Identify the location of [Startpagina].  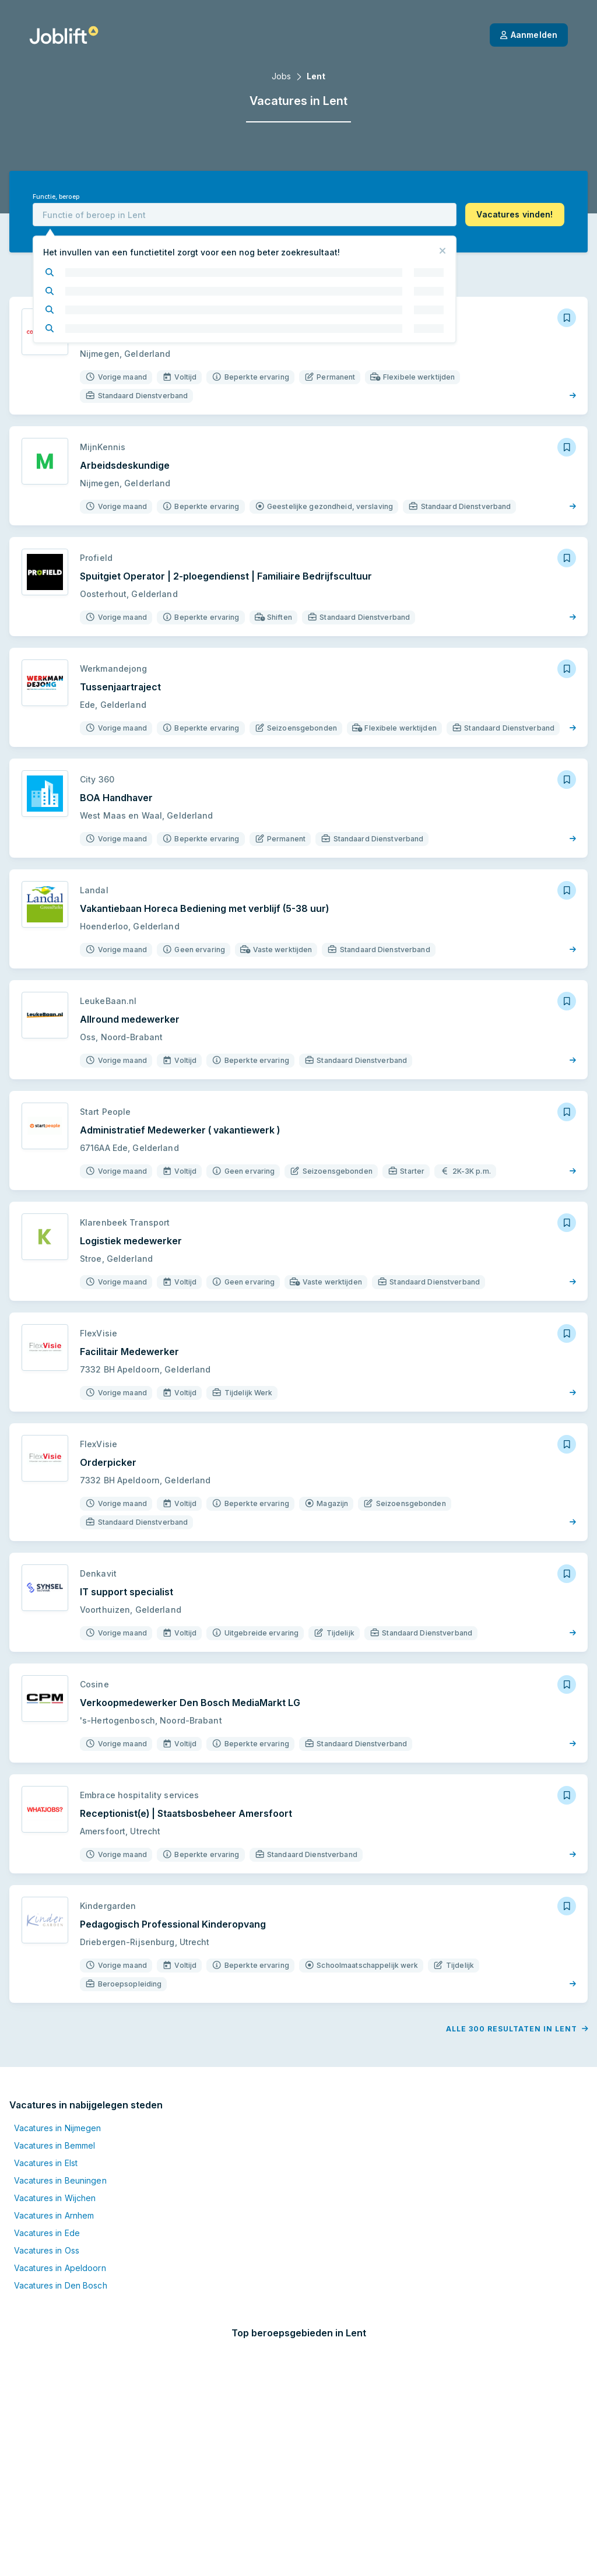
(64, 35).